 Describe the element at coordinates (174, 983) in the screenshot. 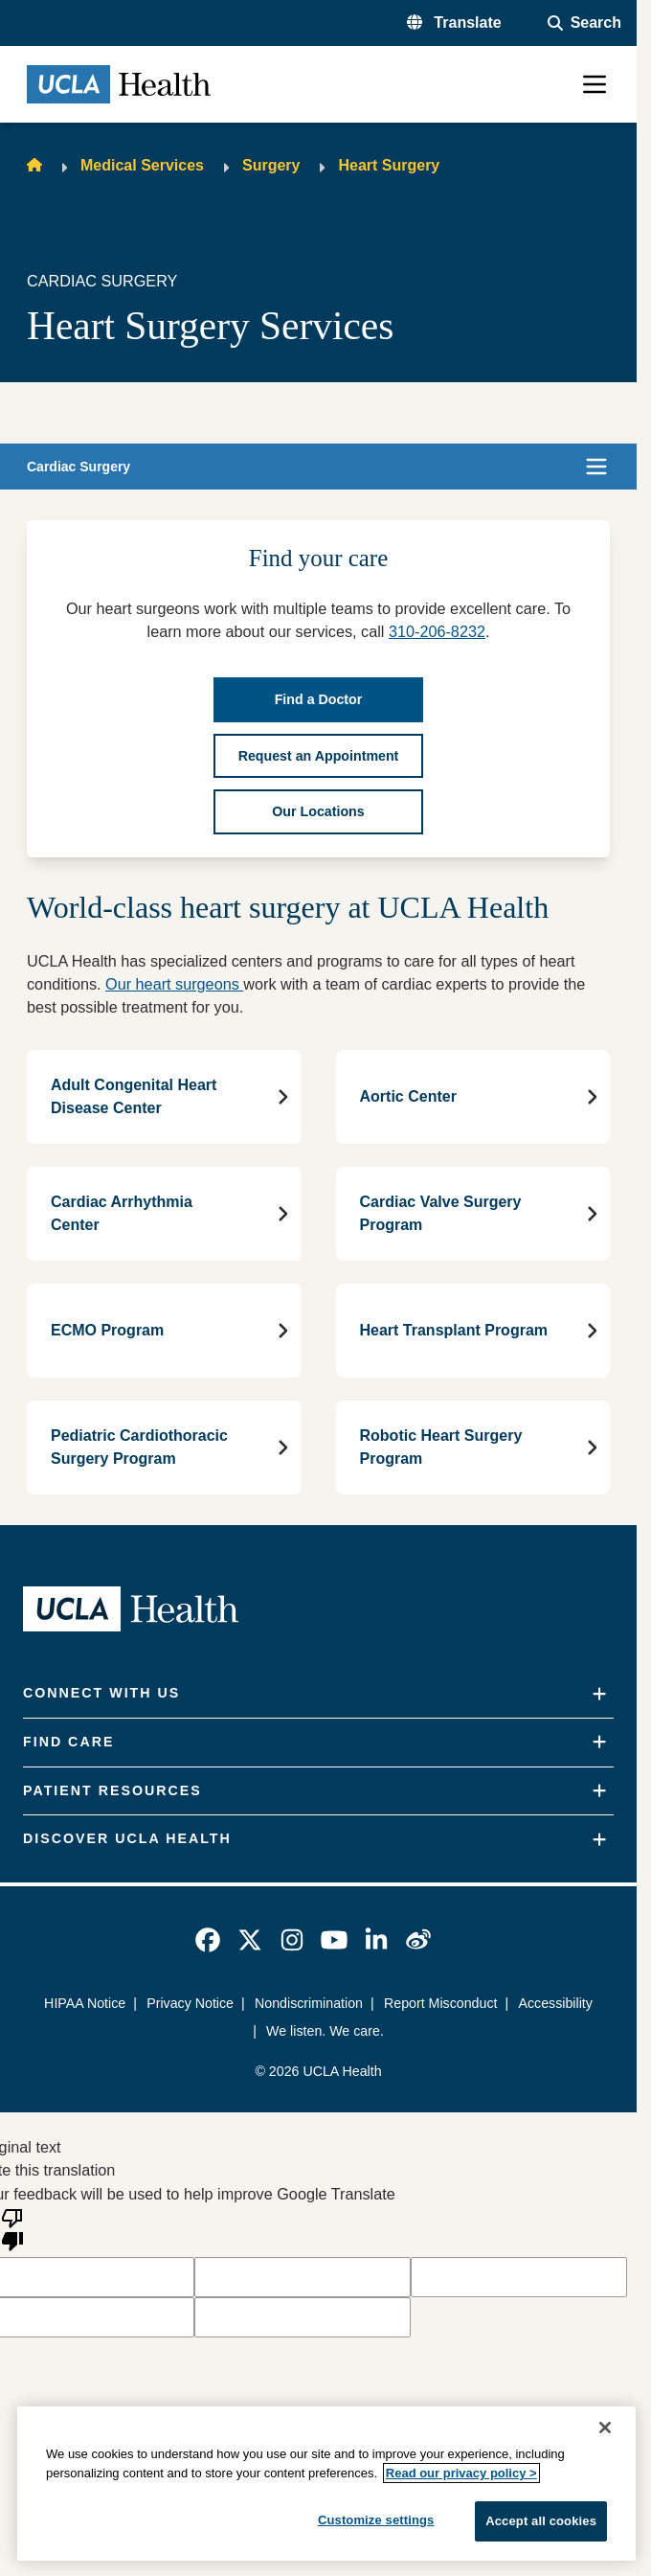

I see `Our heart surgeons` at that location.